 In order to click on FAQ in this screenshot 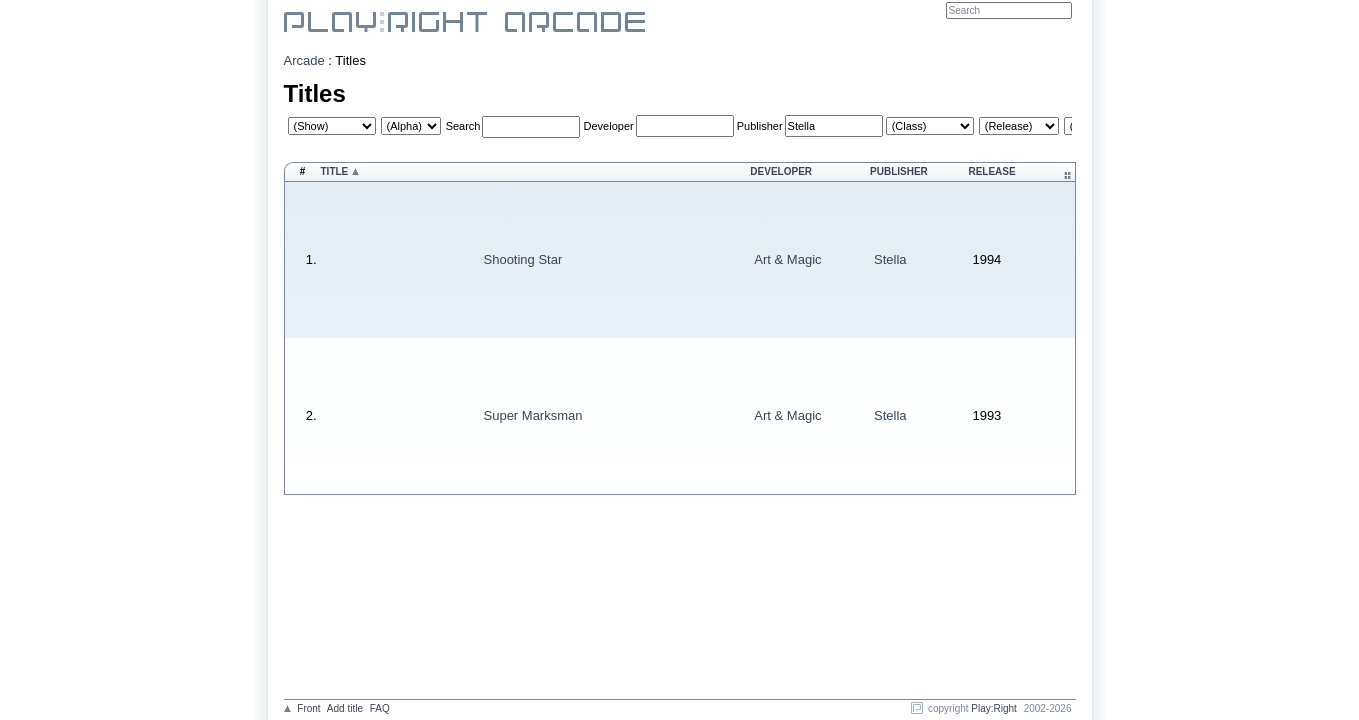, I will do `click(380, 708)`.